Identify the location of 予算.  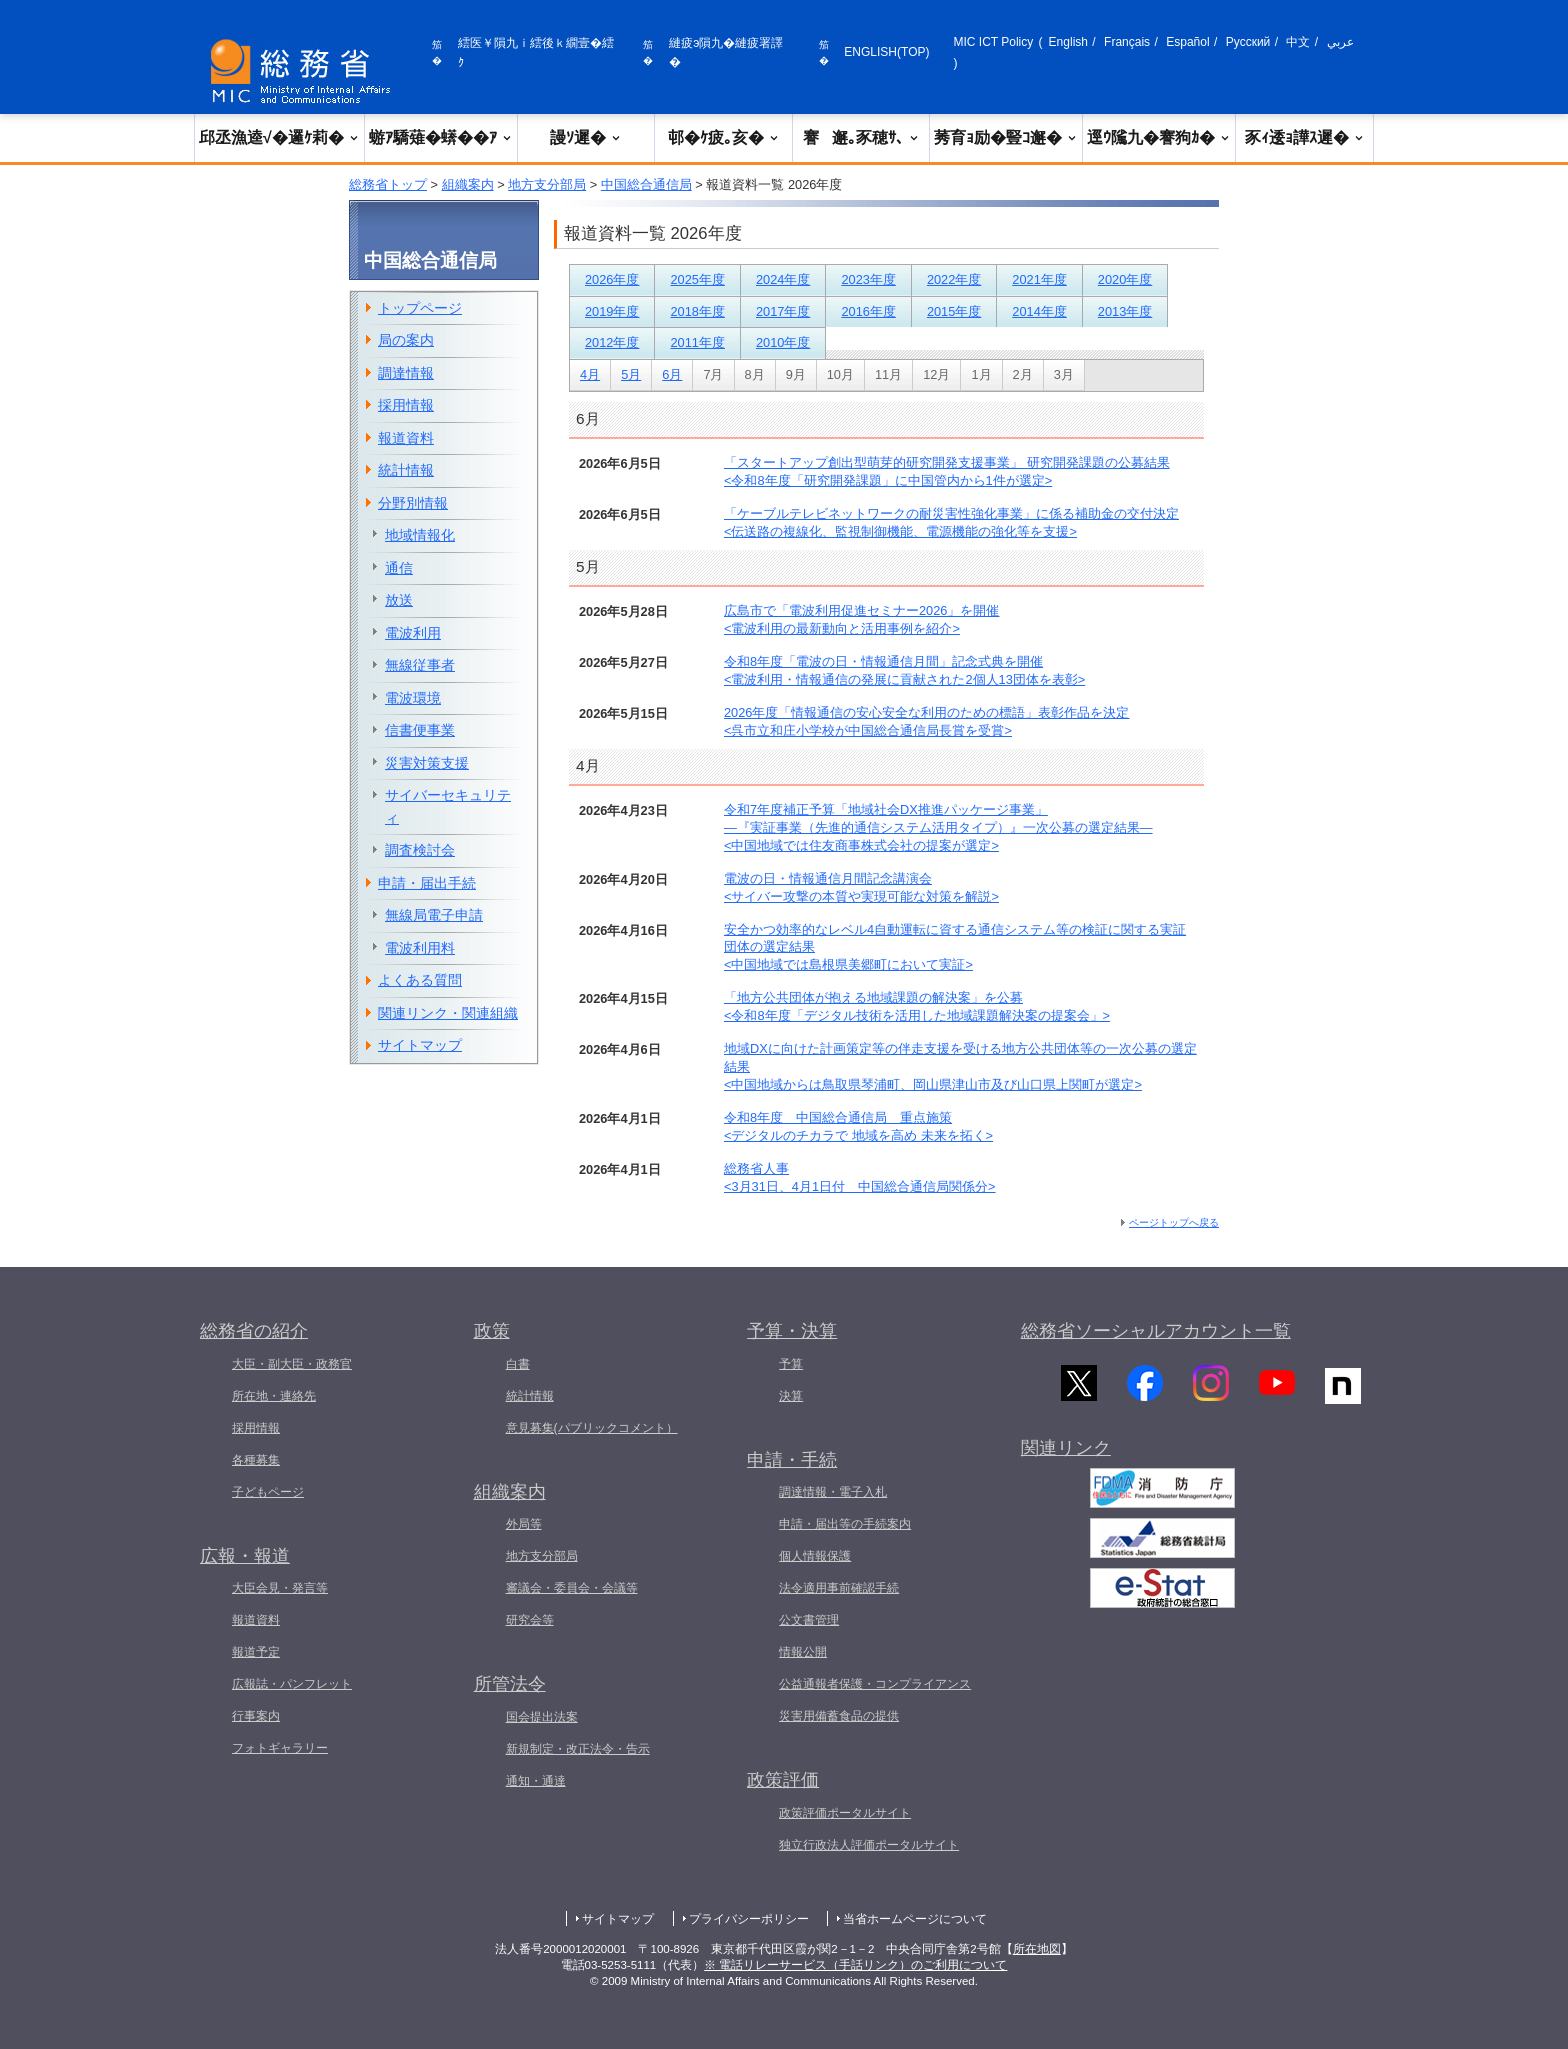
(791, 1364).